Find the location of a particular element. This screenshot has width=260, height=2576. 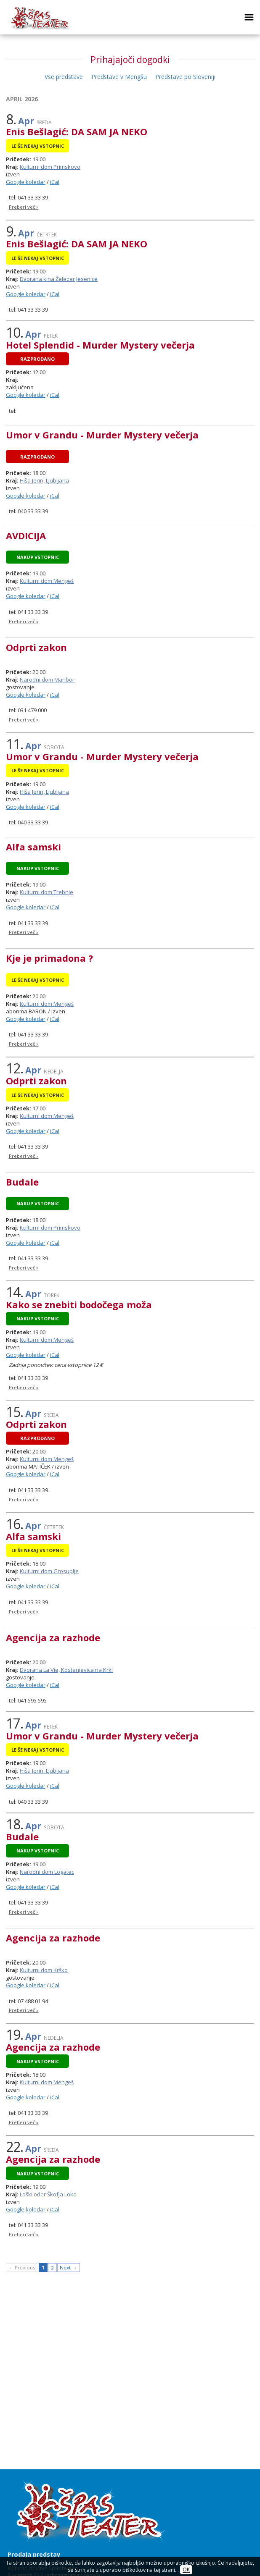

Hiša Jerin, Ljubljana is located at coordinates (44, 480).